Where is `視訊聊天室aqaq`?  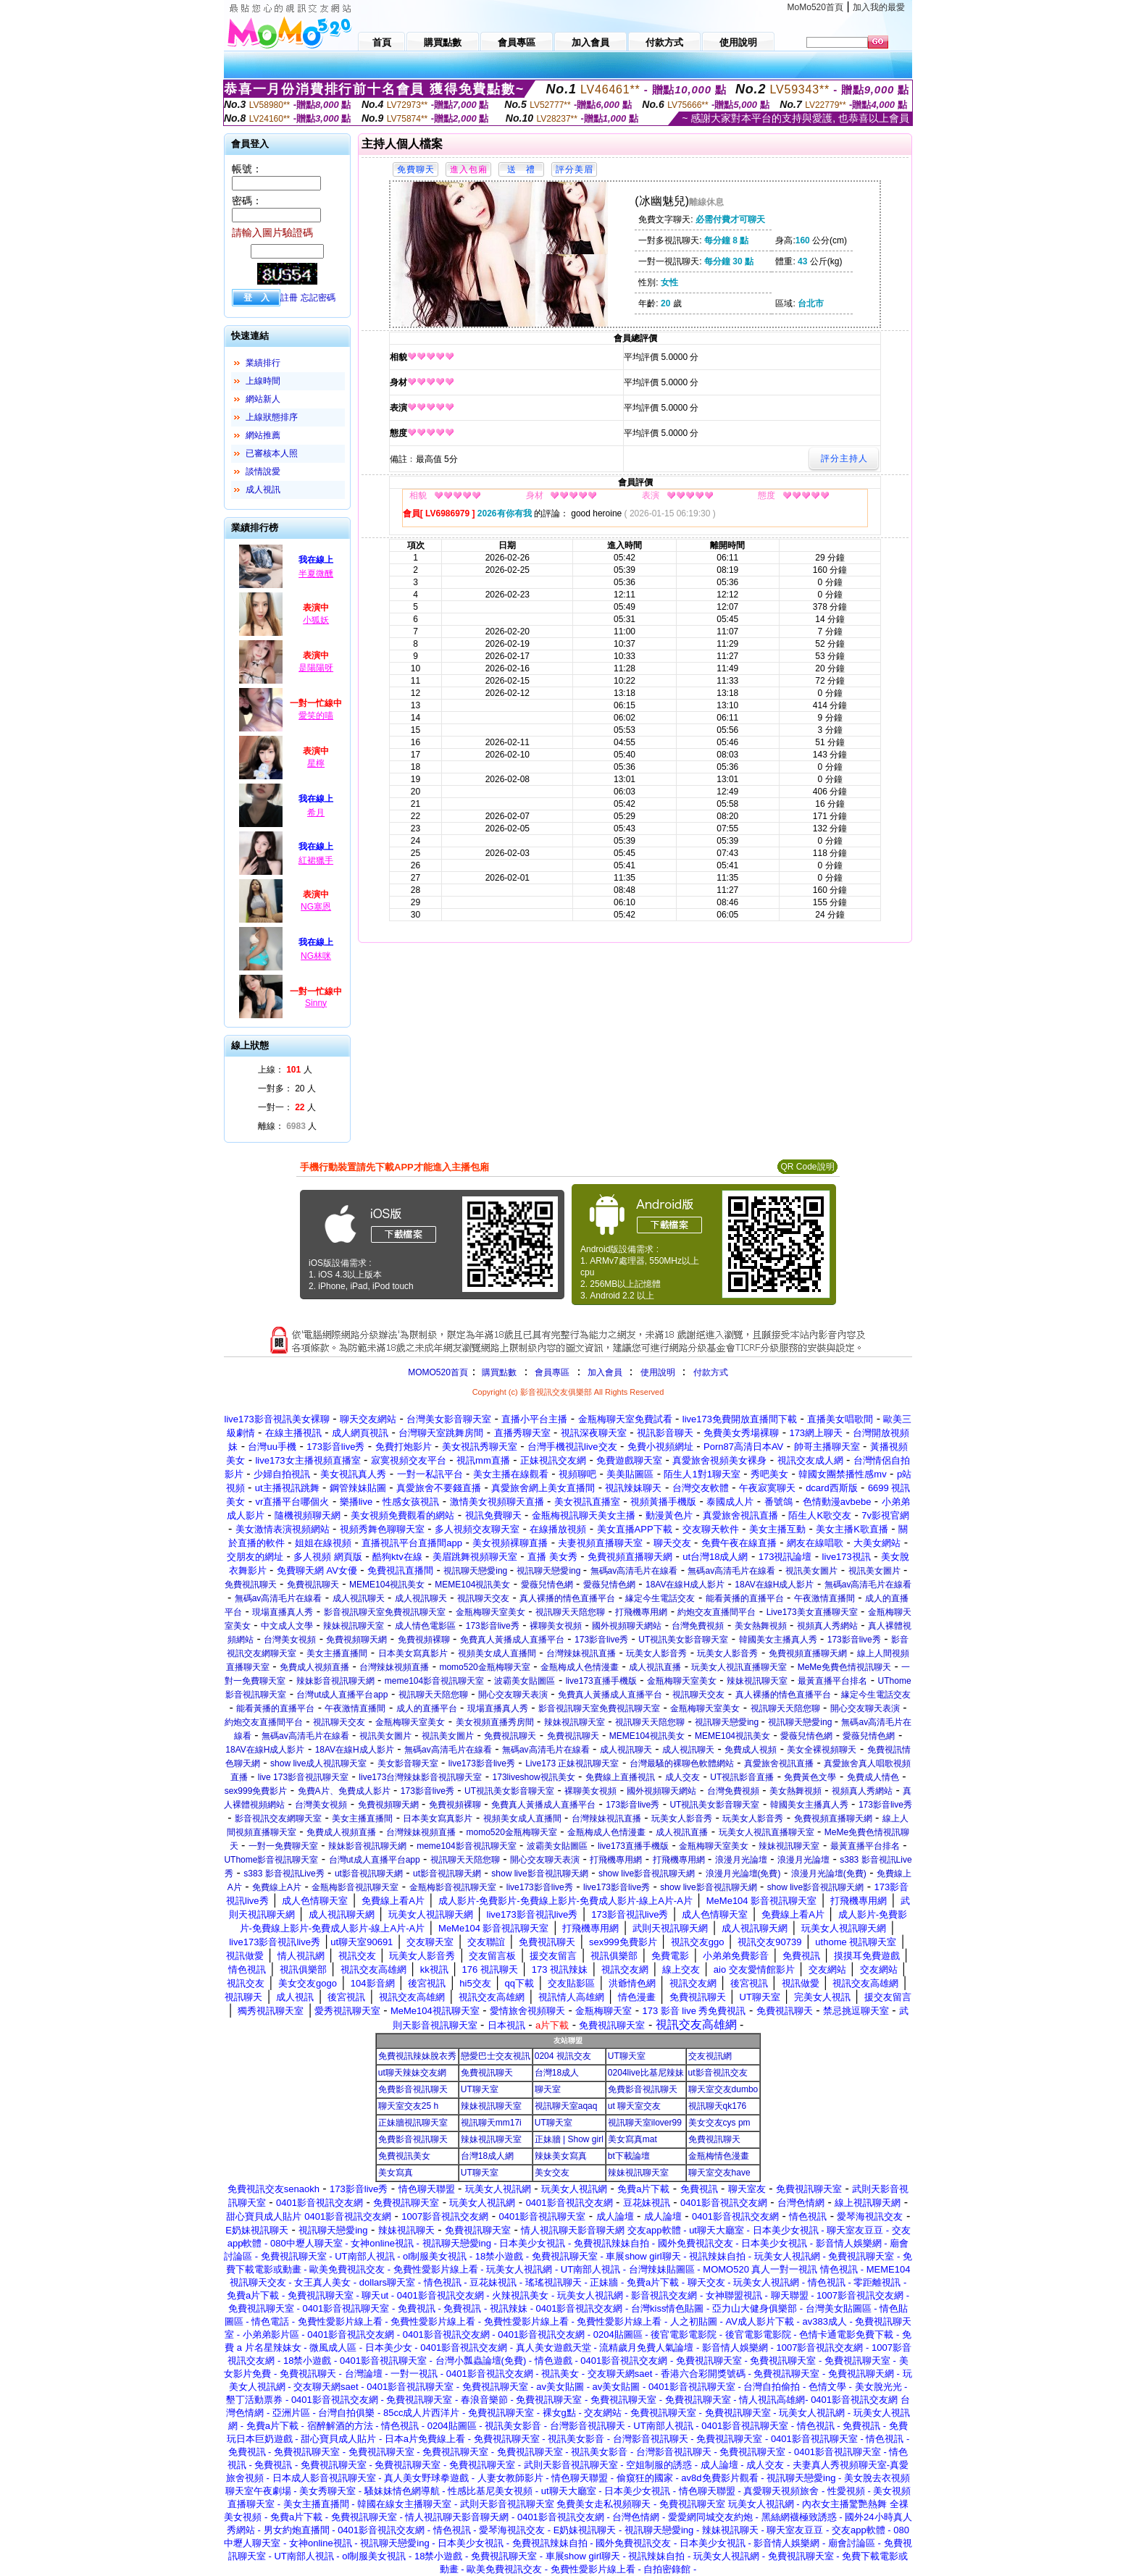
視訊聊天室aqaq is located at coordinates (566, 2106).